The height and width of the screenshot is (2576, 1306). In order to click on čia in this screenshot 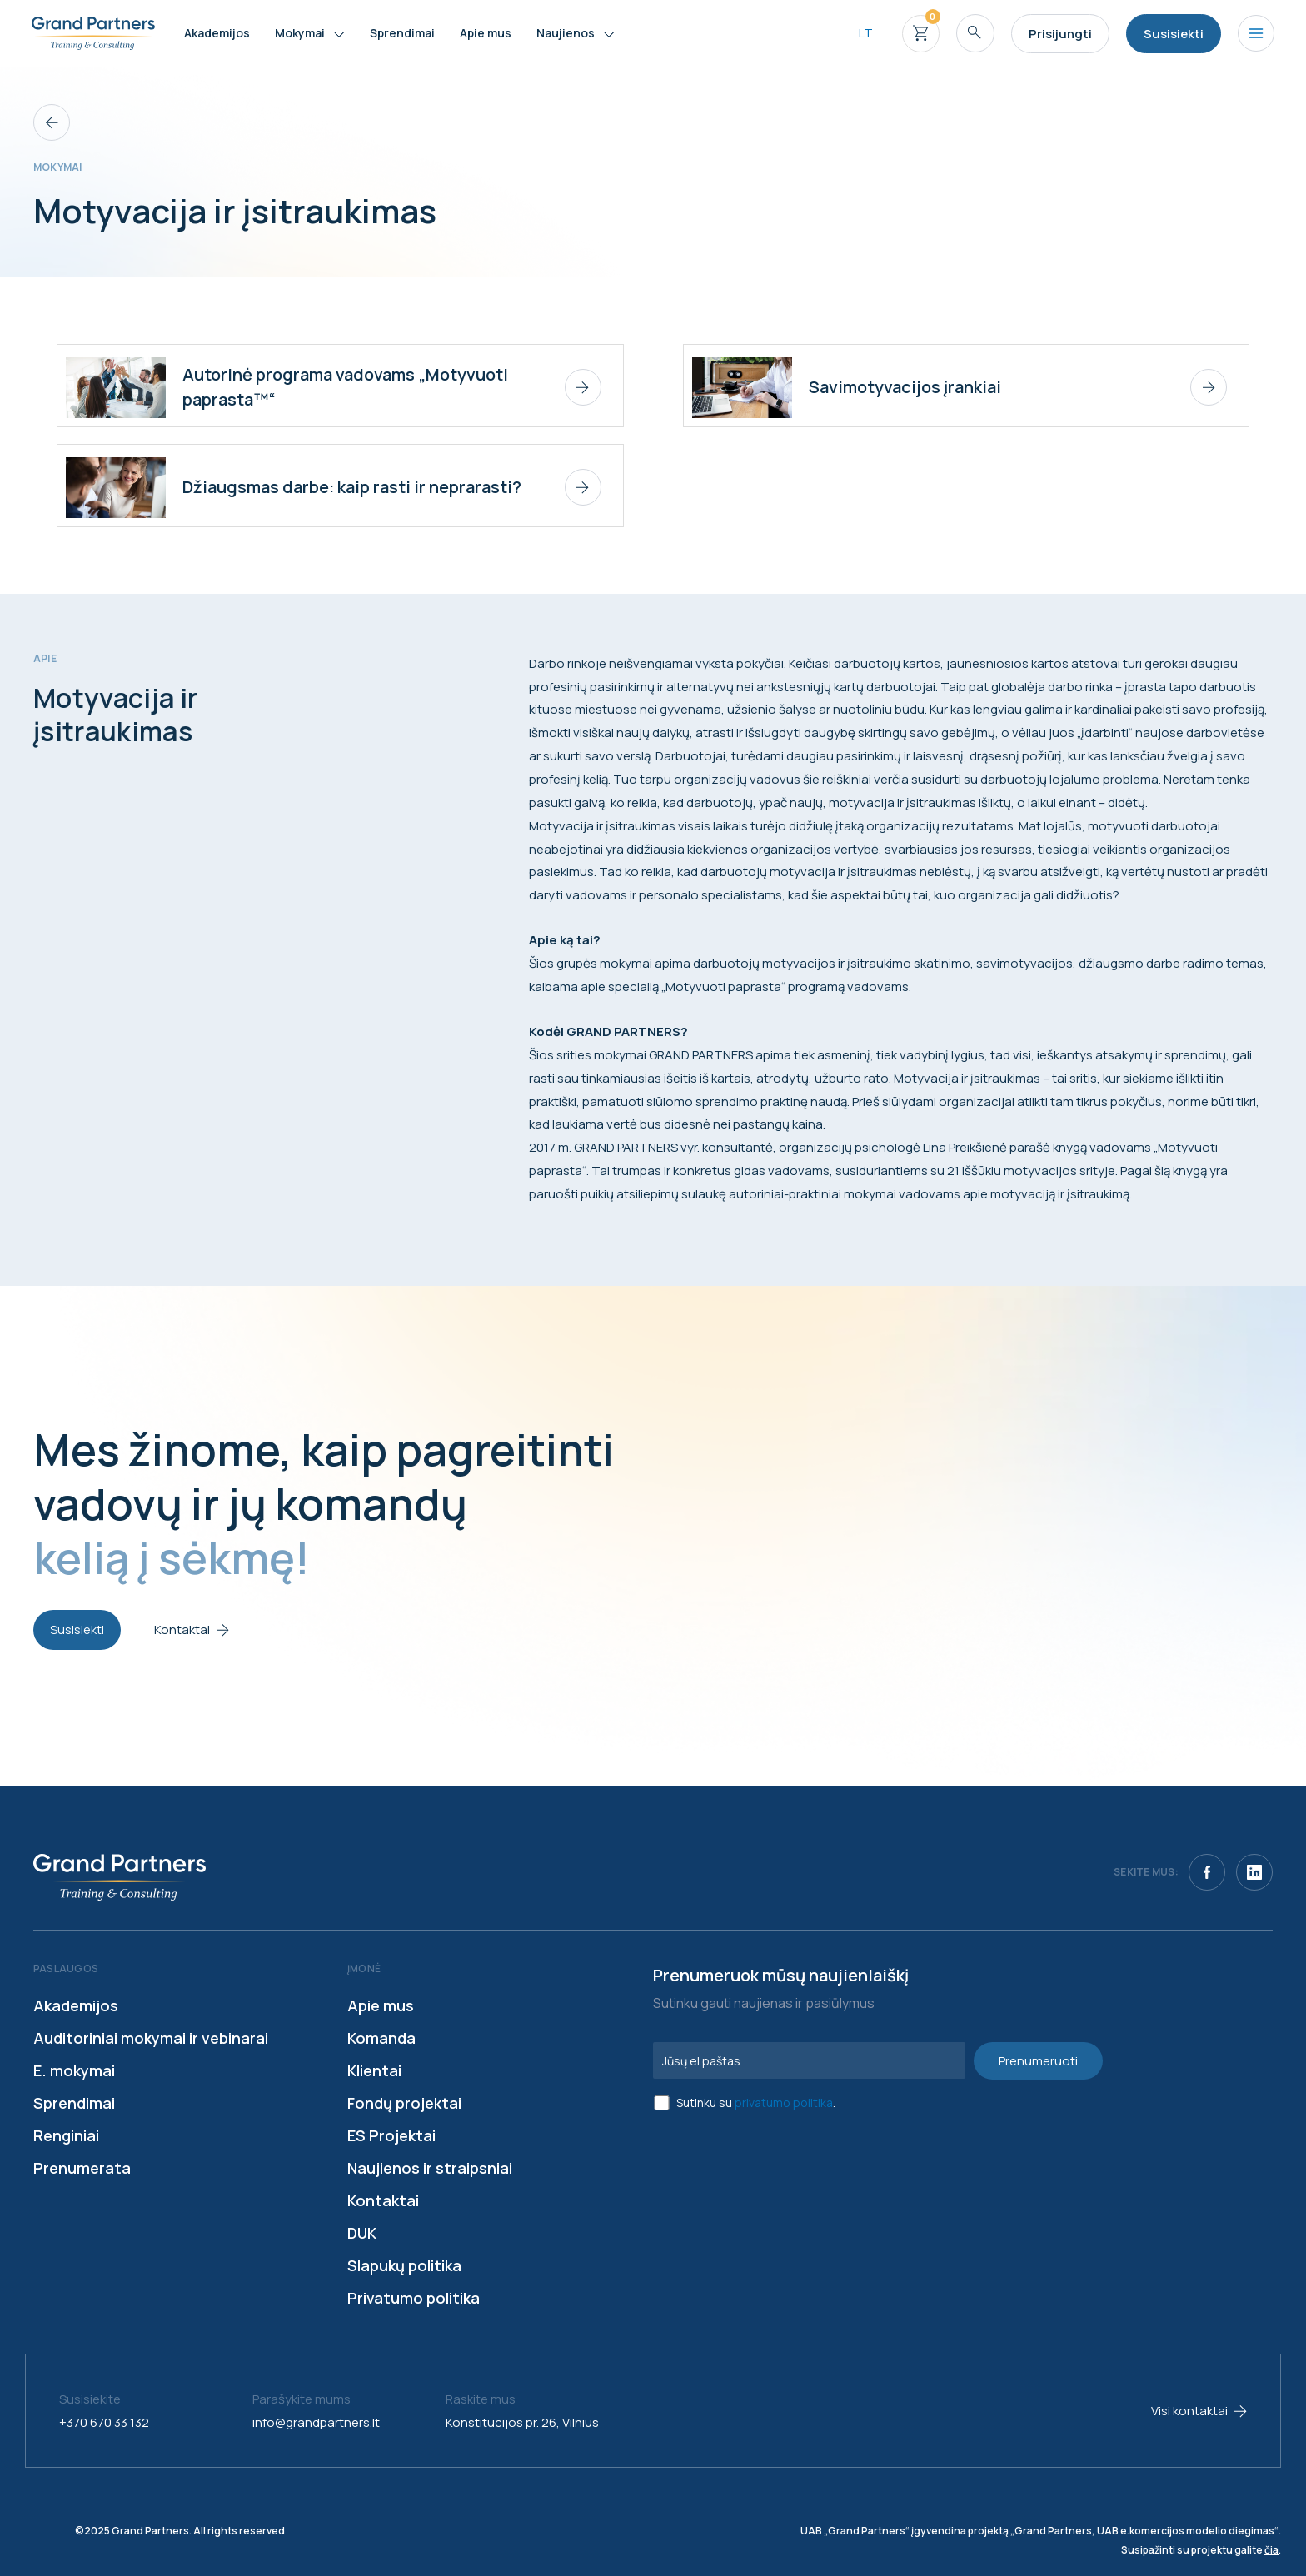, I will do `click(1271, 2550)`.